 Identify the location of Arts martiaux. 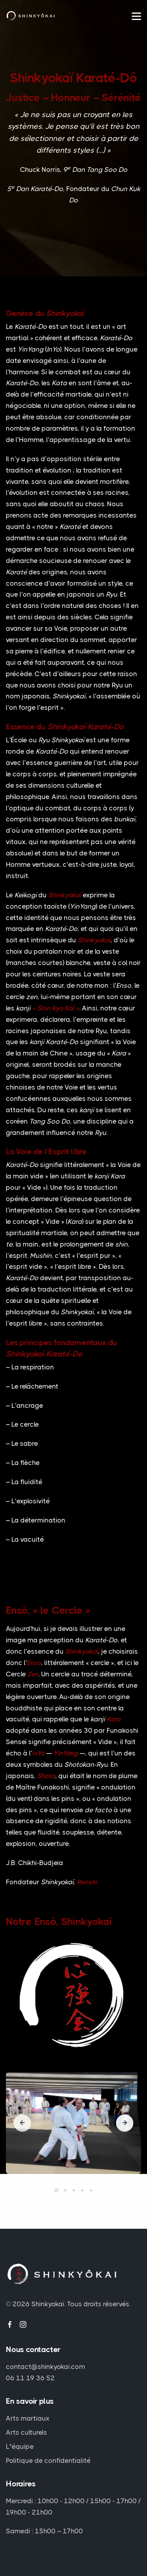
(27, 2418).